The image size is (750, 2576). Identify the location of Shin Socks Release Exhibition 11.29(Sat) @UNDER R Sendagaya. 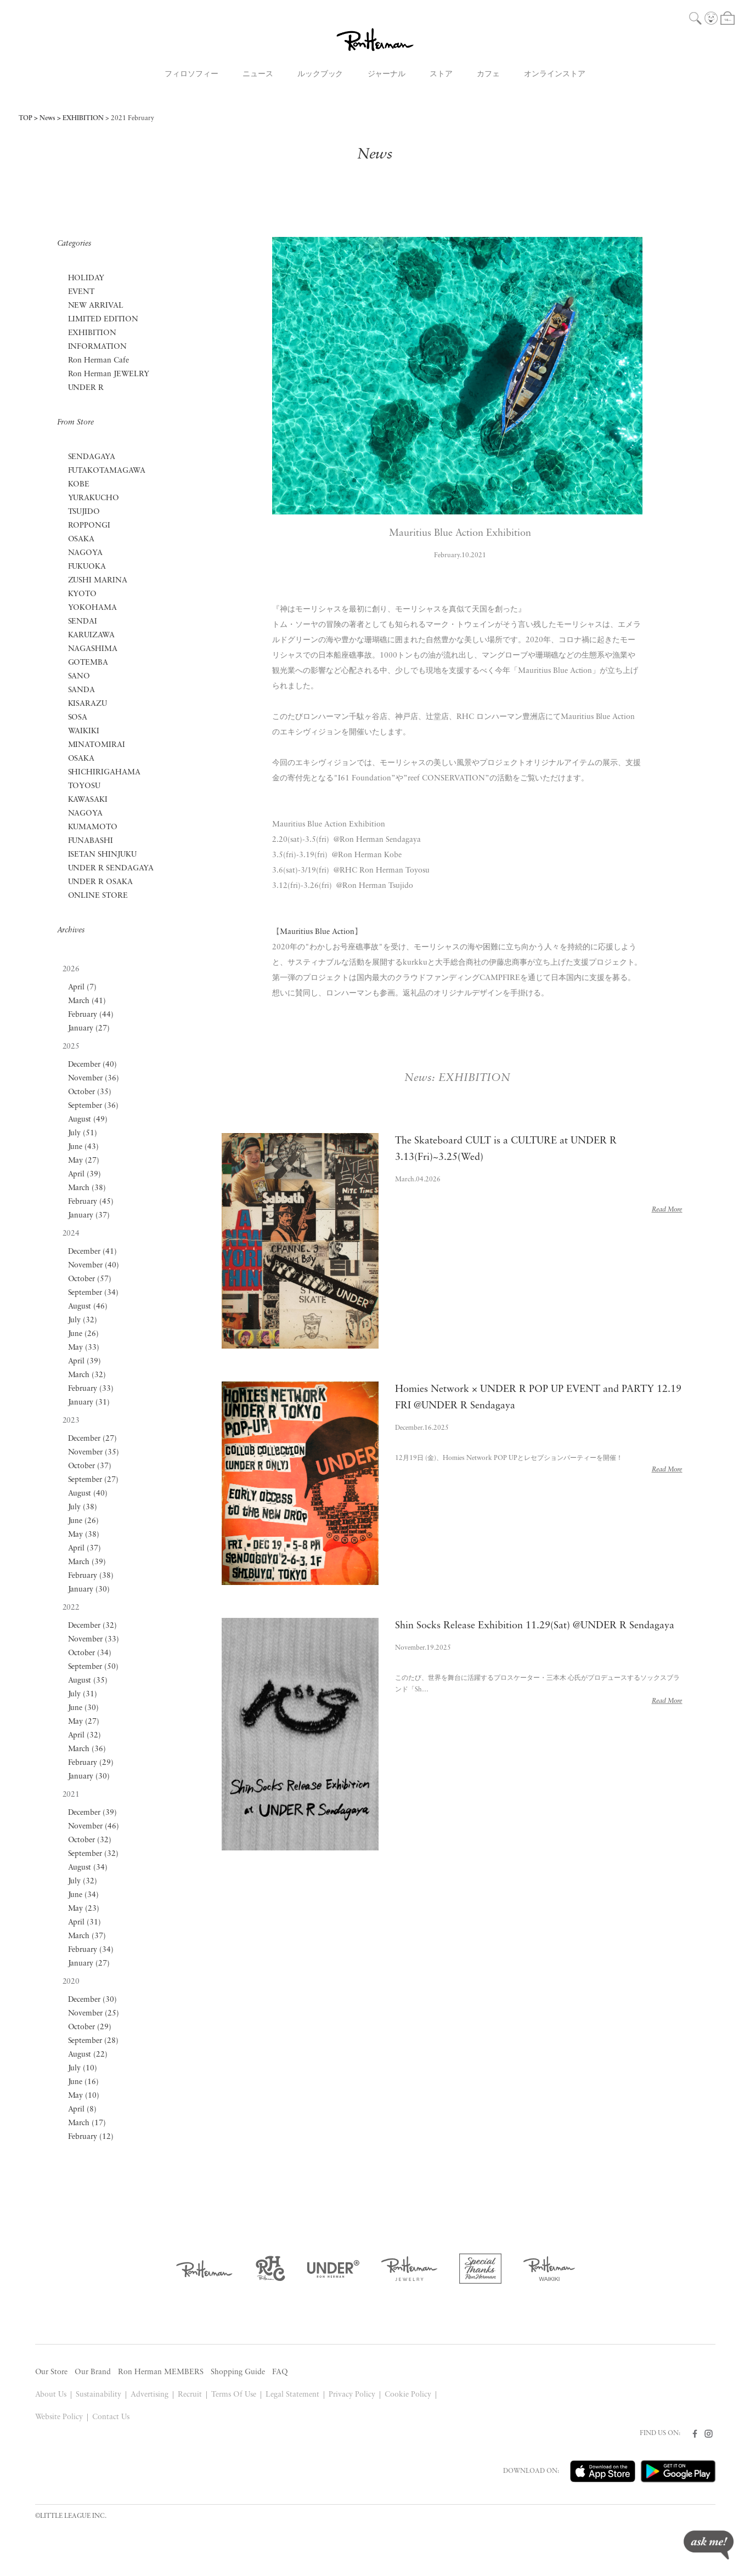
(534, 1626).